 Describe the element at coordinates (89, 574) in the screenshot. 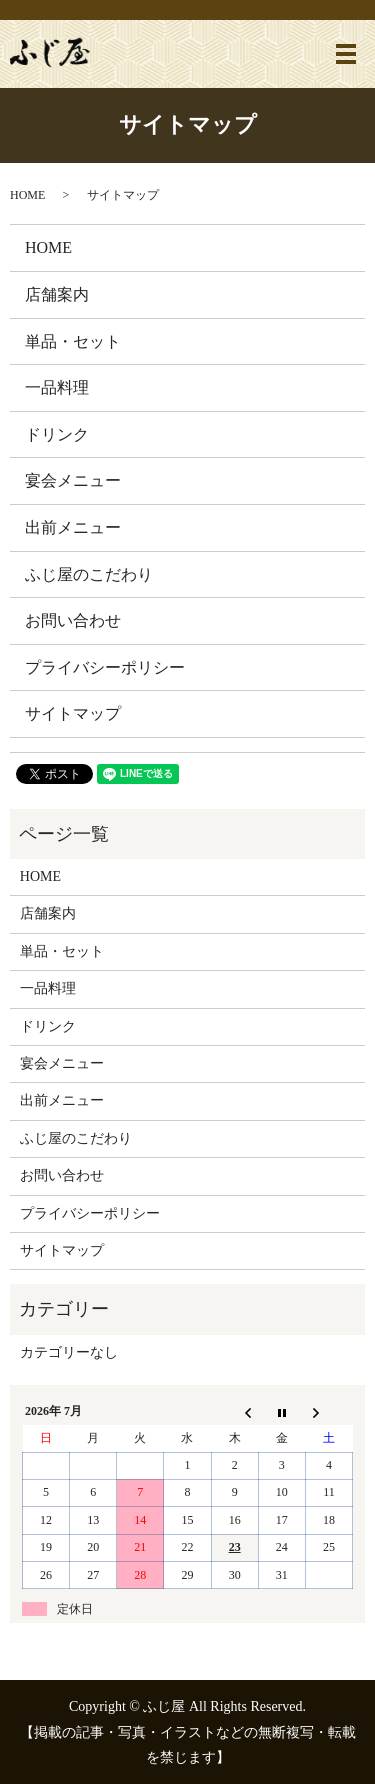

I see `ふじ屋のこだわり` at that location.